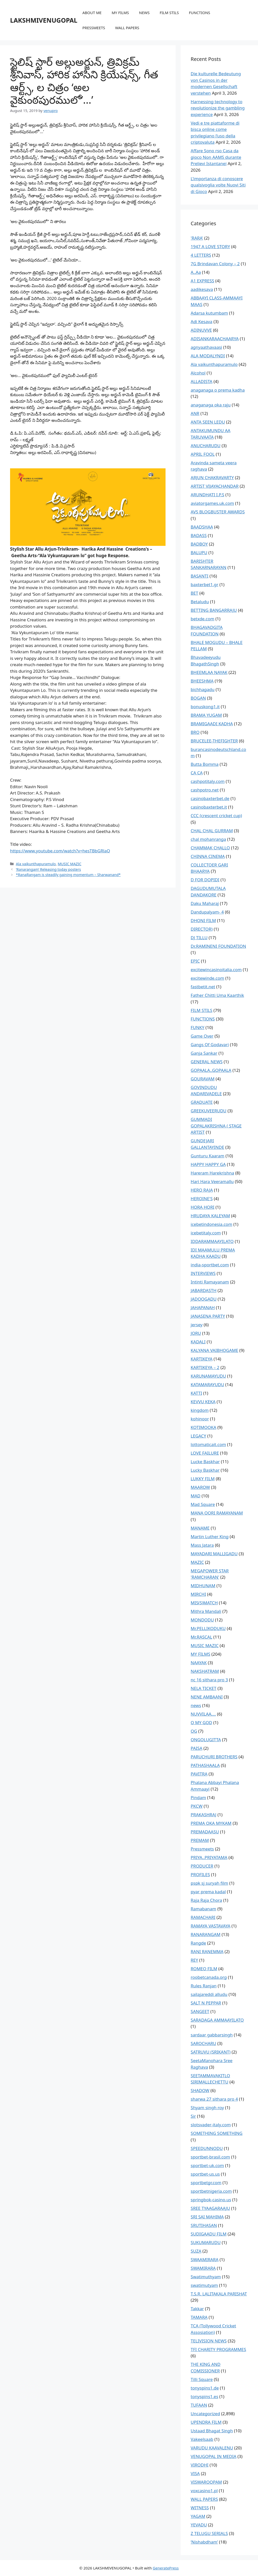  Describe the element at coordinates (208, 856) in the screenshot. I see `CHINNA CINEMA` at that location.